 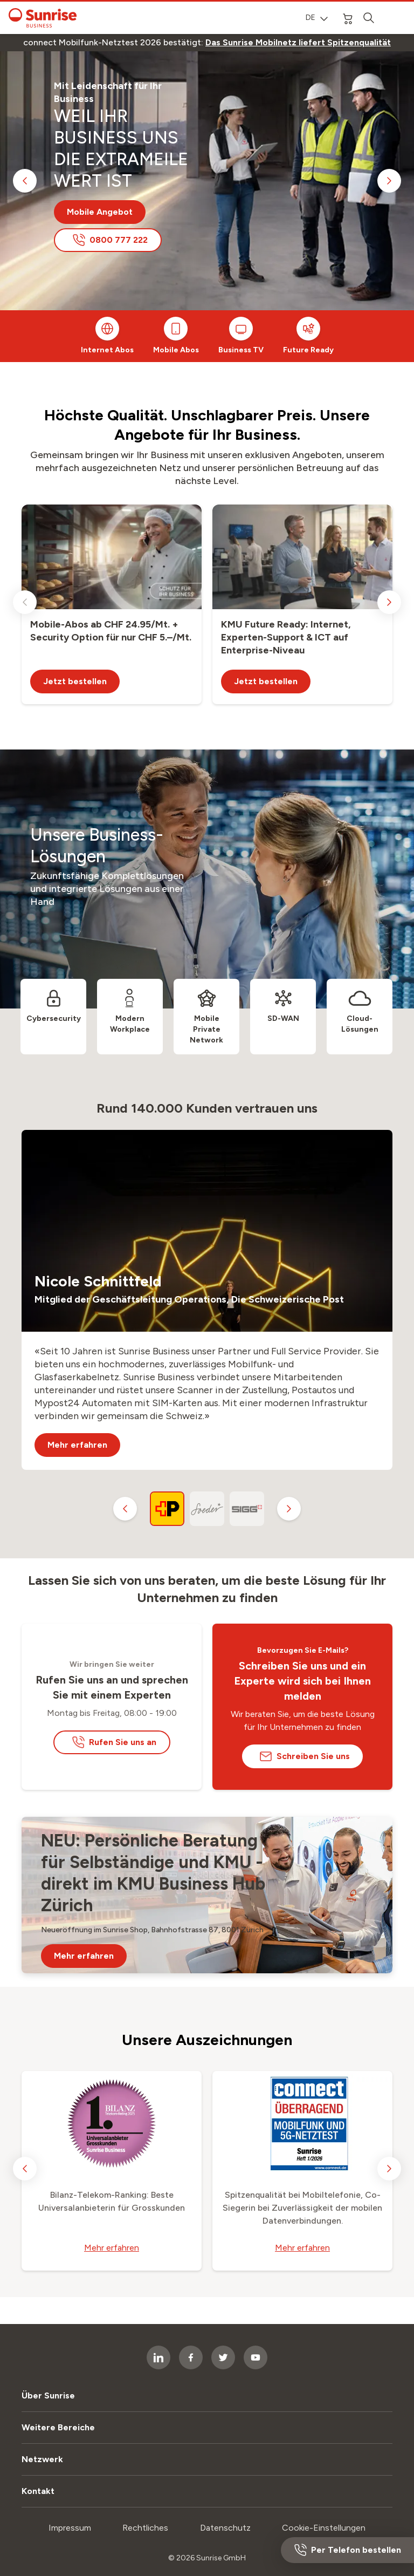 I want to click on [socialmedia icon], so click(x=255, y=2357).